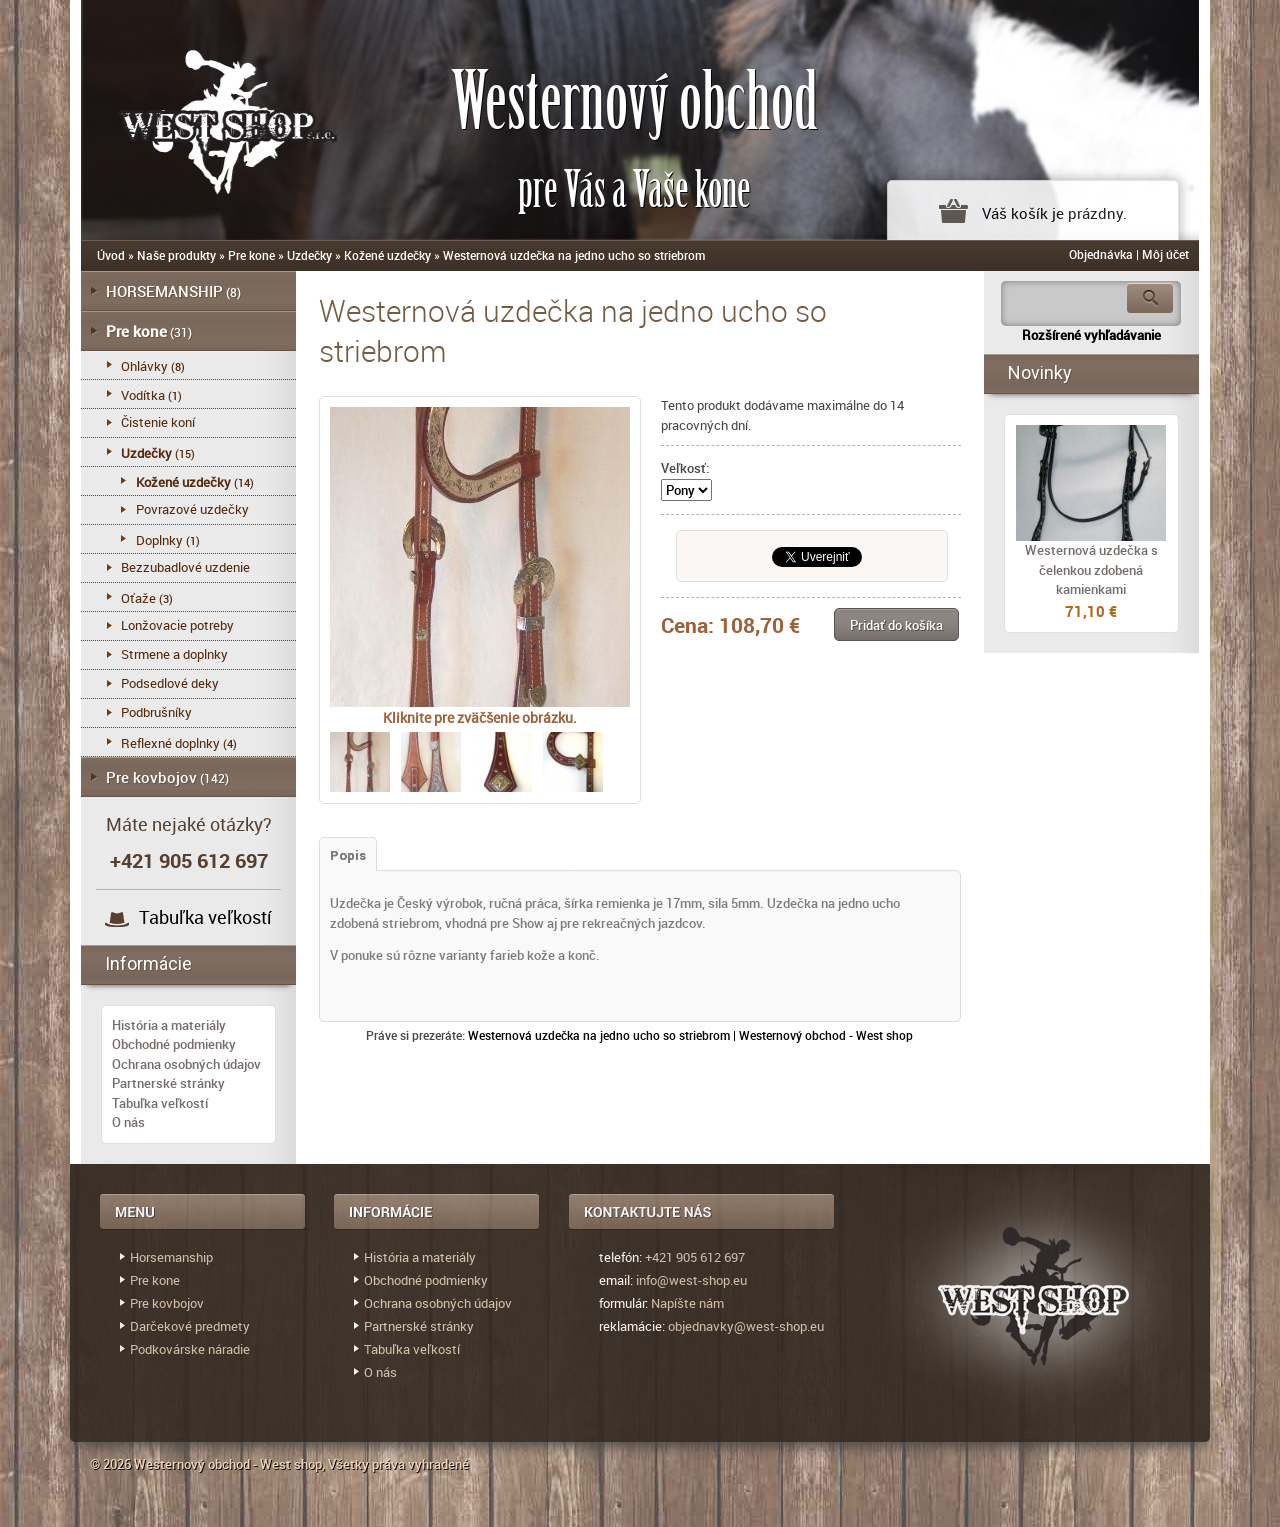 The width and height of the screenshot is (1280, 1527). I want to click on Bezzubadlové uzdenie, so click(185, 567).